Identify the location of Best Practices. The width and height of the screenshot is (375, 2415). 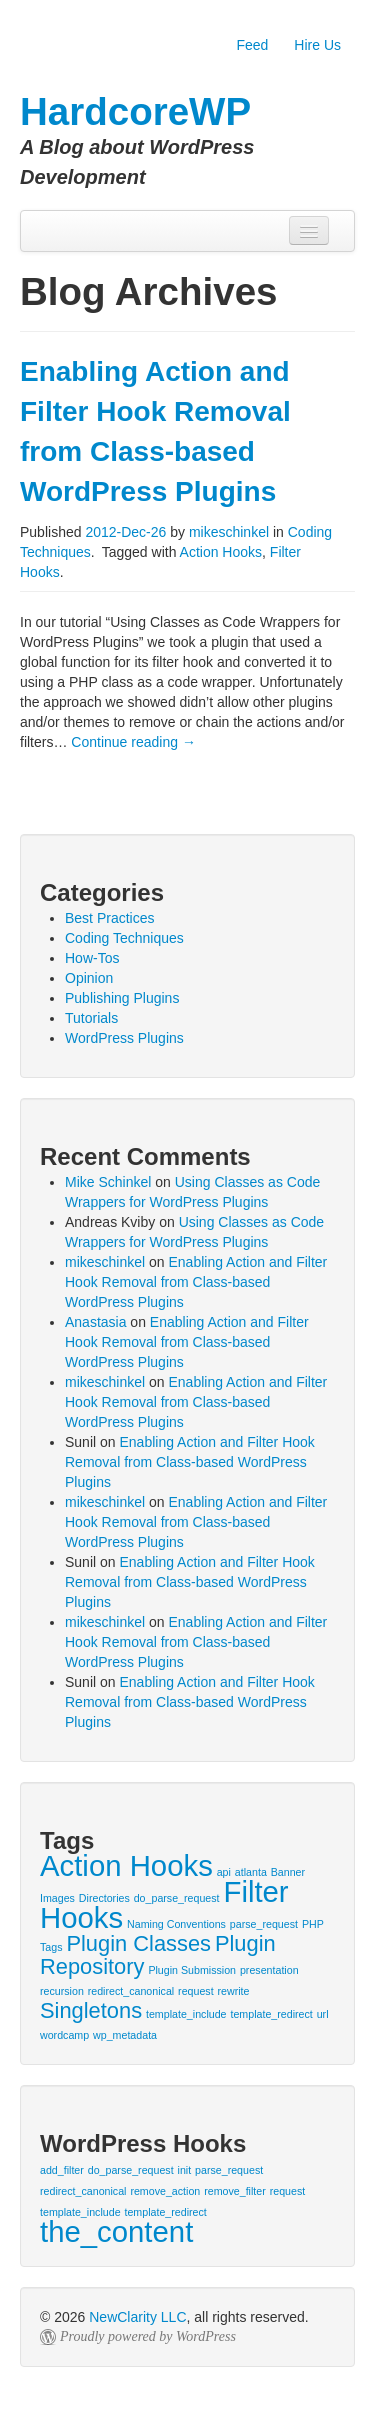
(109, 918).